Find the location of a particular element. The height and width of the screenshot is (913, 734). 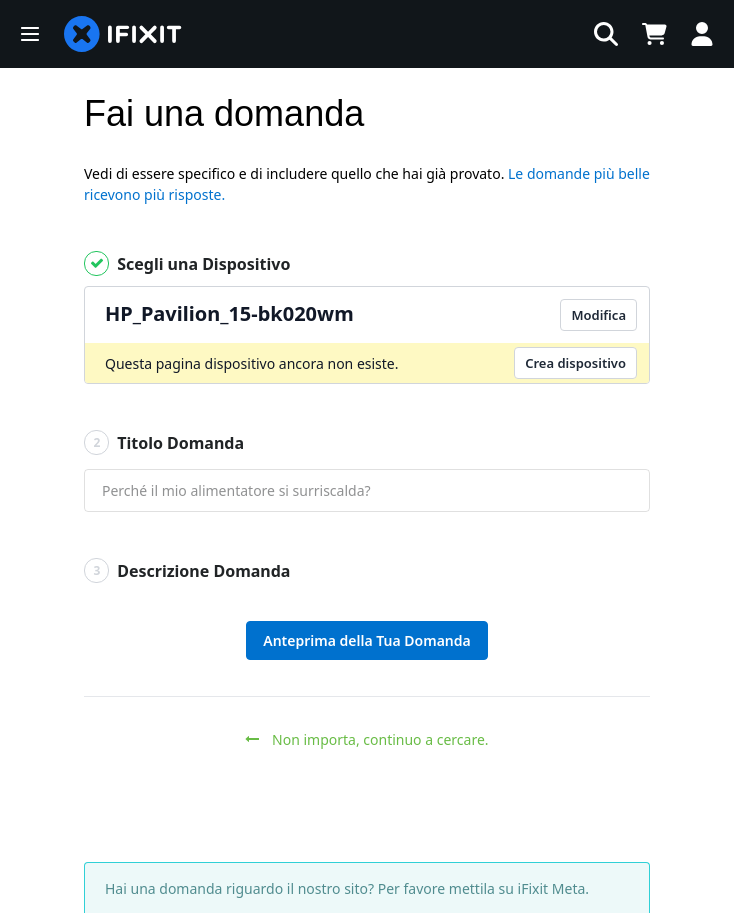

Descrizione Domanda is located at coordinates (187, 570).